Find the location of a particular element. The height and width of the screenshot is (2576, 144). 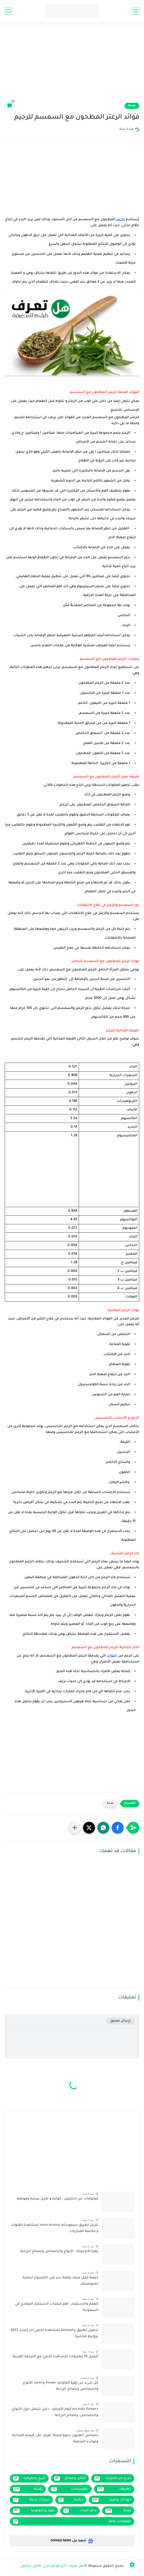

زهرة الاقحوانة : الأنواع والخصائص ونصائح للزراعة is located at coordinates (59, 2251).